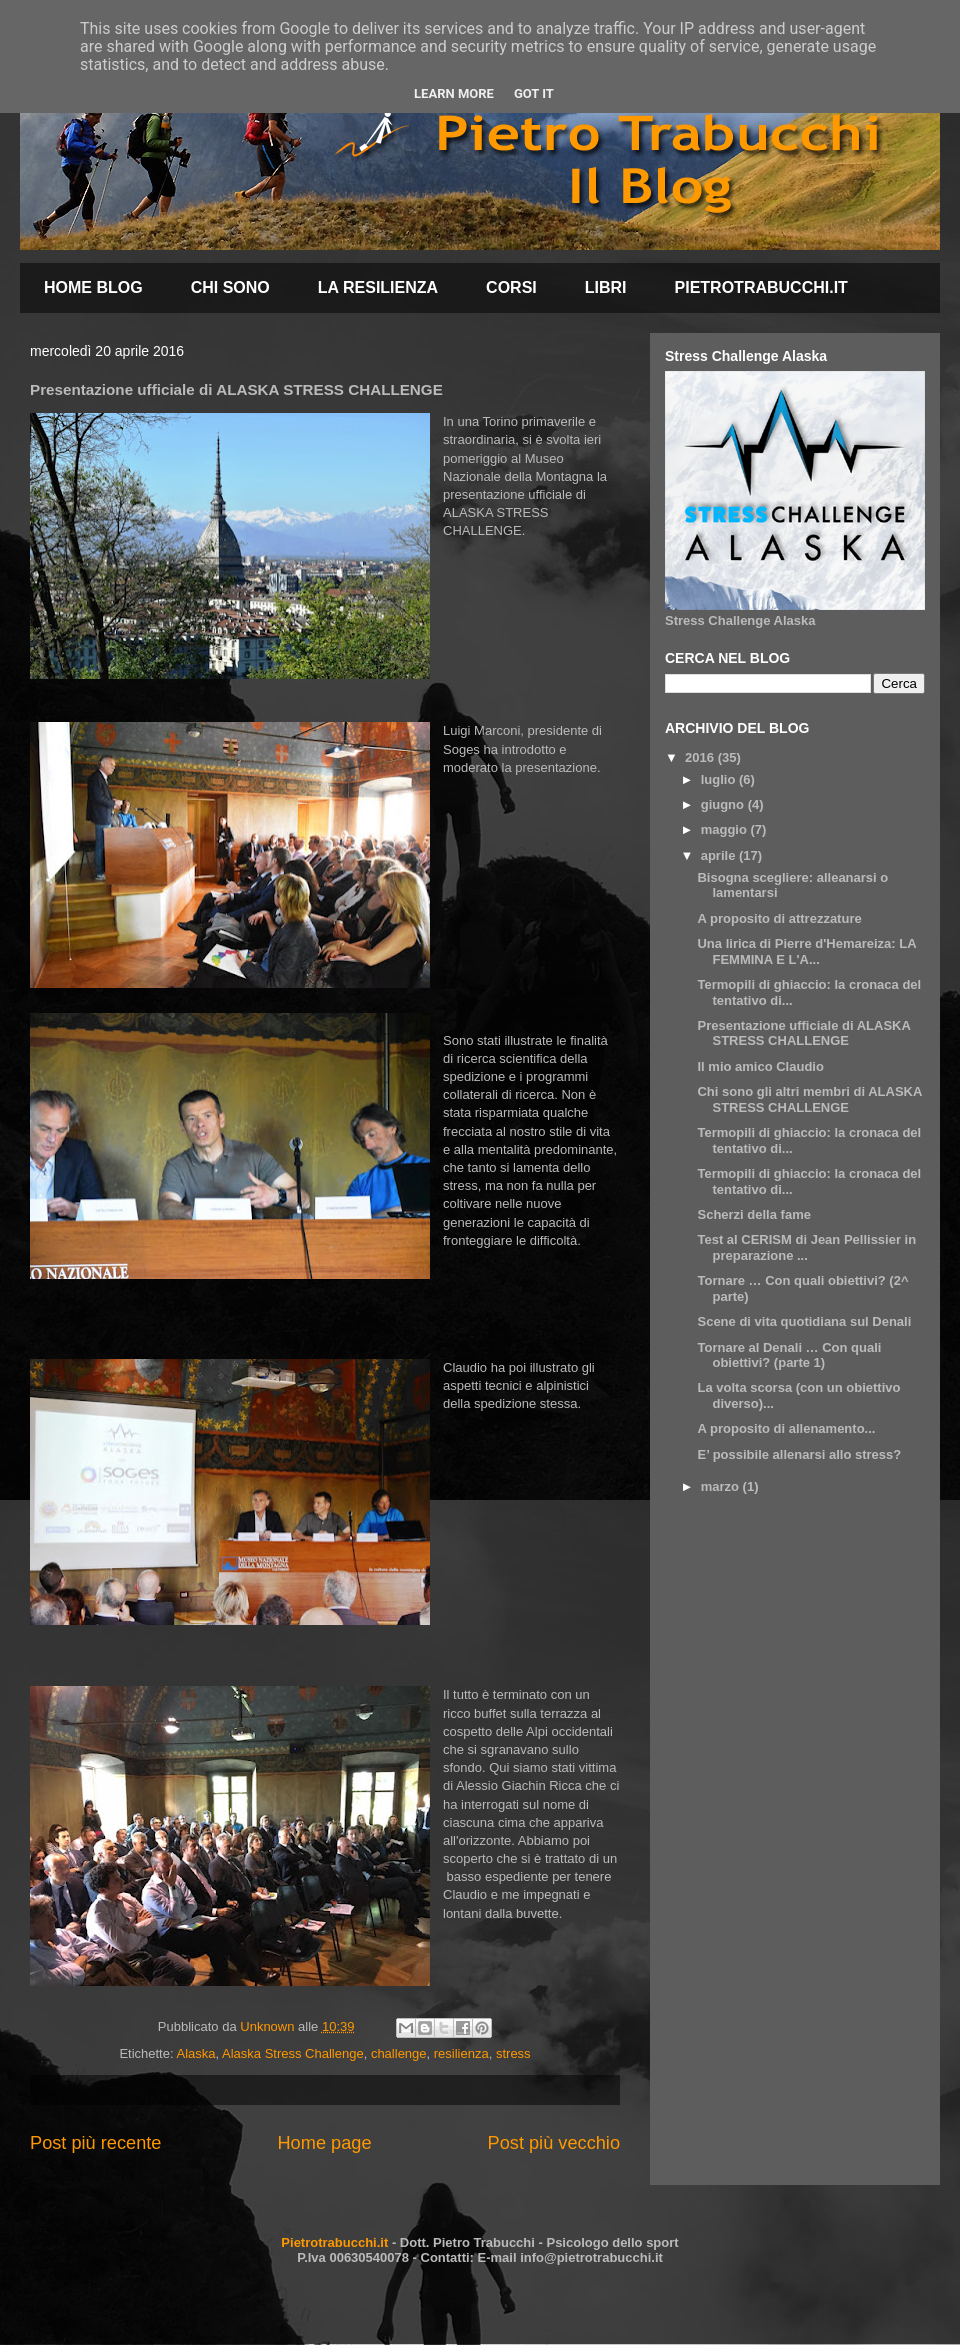 This screenshot has height=2345, width=960. What do you see at coordinates (399, 2053) in the screenshot?
I see `challenge` at bounding box center [399, 2053].